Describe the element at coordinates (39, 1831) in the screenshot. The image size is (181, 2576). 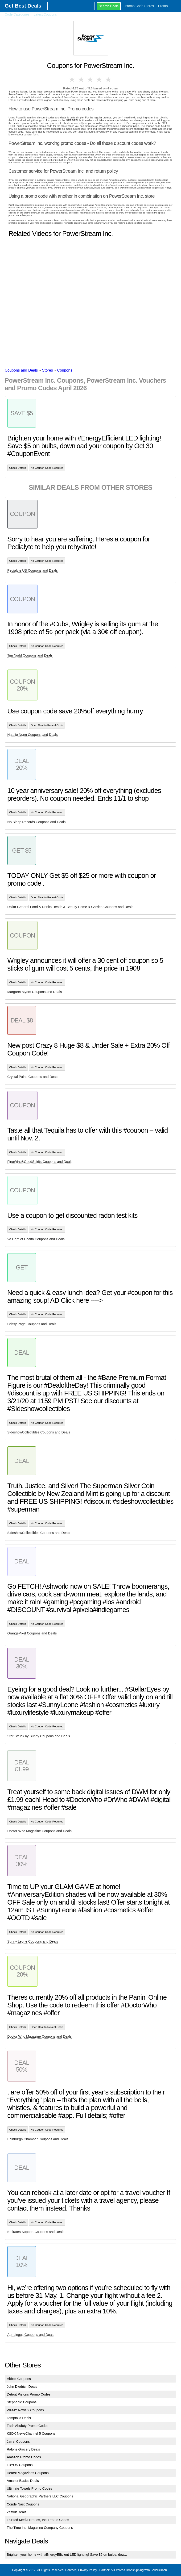
I see `Doctor Who Magazine Coupons and Deals` at that location.